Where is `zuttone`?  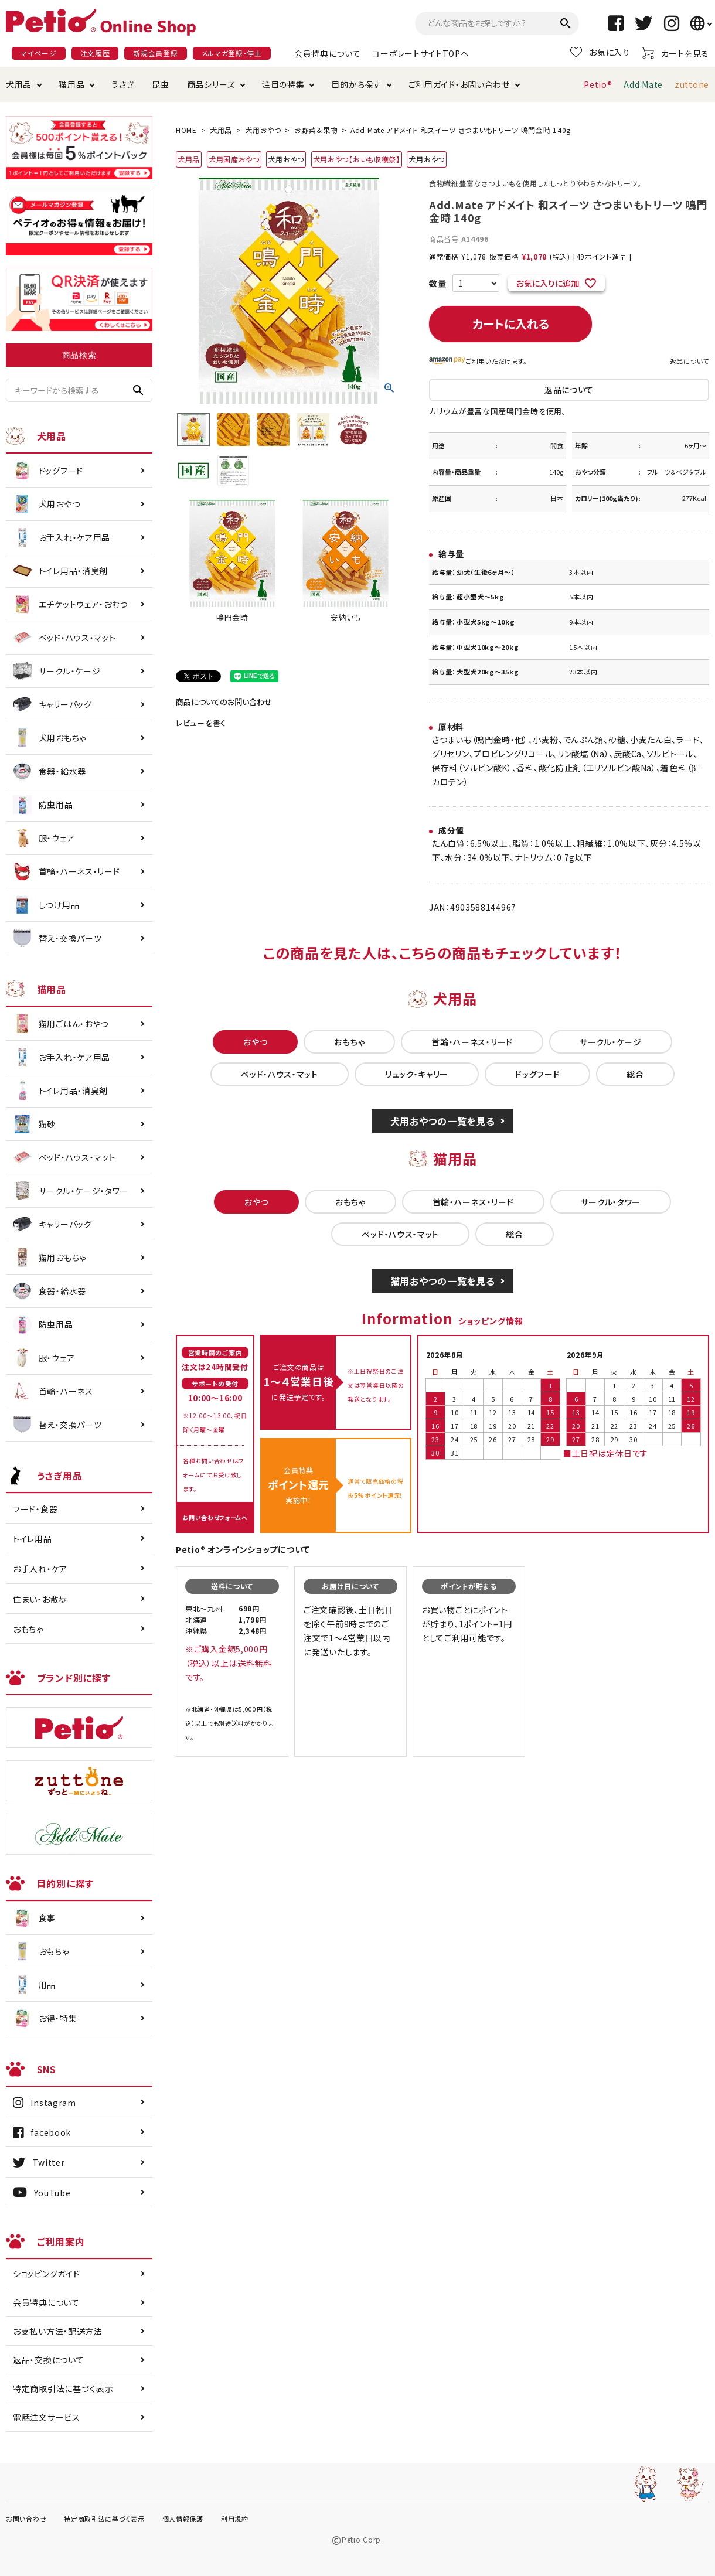
zuttone is located at coordinates (692, 84).